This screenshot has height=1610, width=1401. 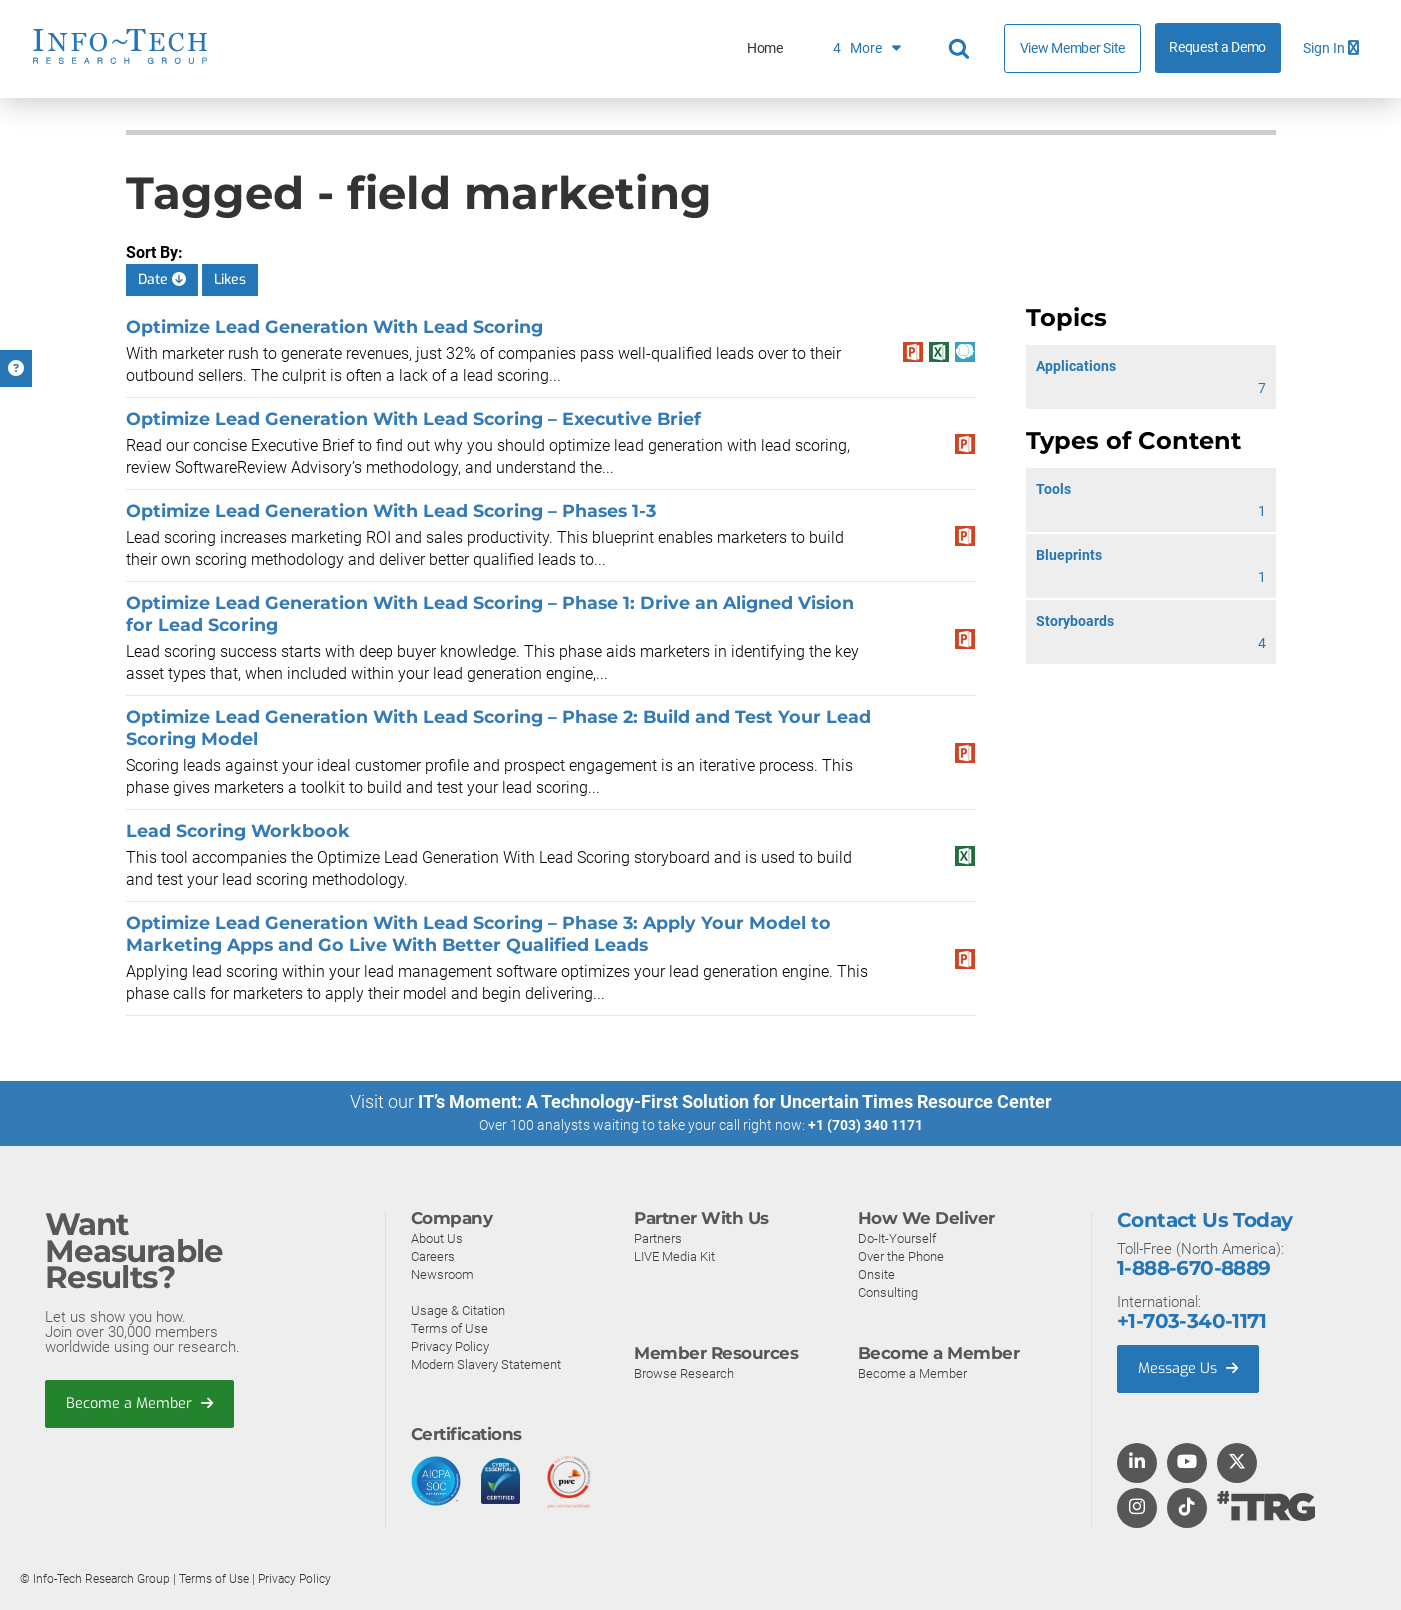 I want to click on Customer Reviews, so click(x=728, y=48).